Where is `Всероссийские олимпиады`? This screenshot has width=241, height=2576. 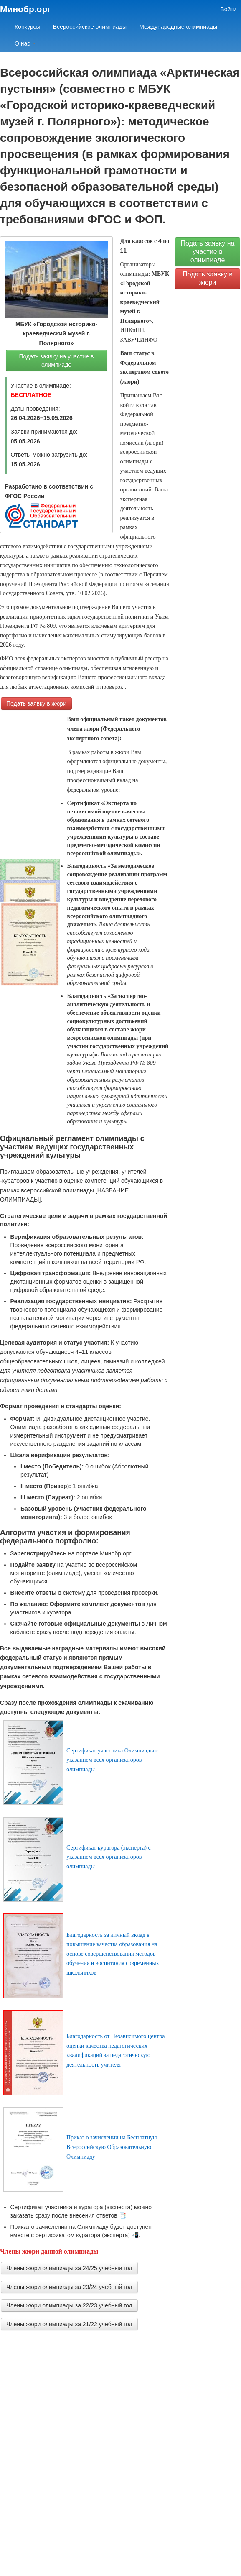
Всероссийские олимпиады is located at coordinates (90, 26).